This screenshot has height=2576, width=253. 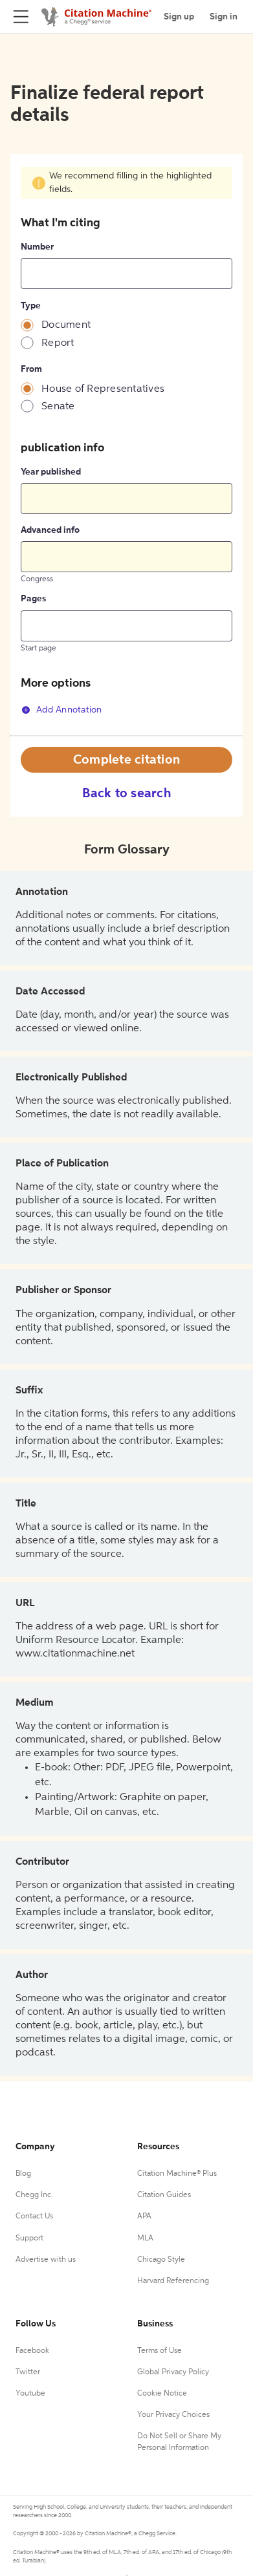 I want to click on House of Representatives, so click(x=102, y=389).